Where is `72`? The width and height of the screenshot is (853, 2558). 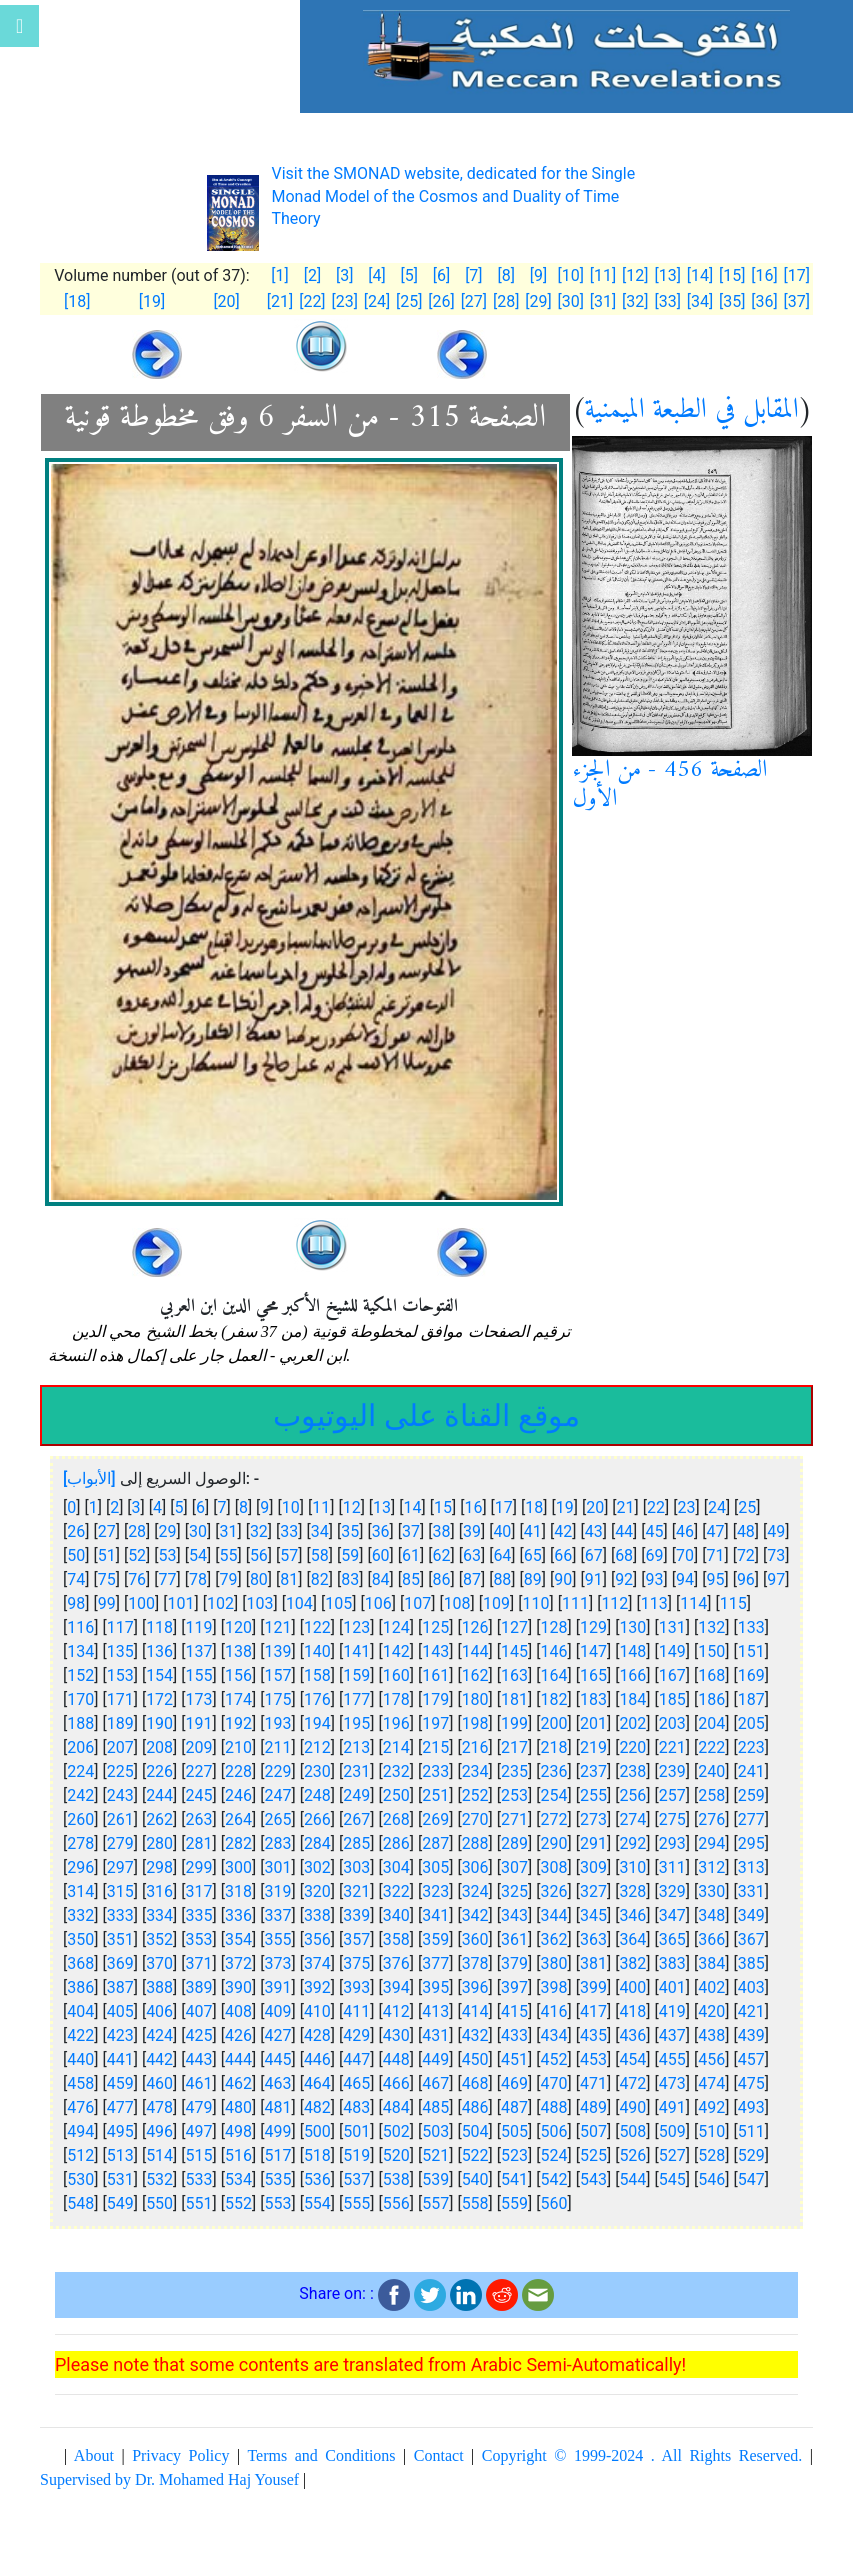
72 is located at coordinates (746, 1555).